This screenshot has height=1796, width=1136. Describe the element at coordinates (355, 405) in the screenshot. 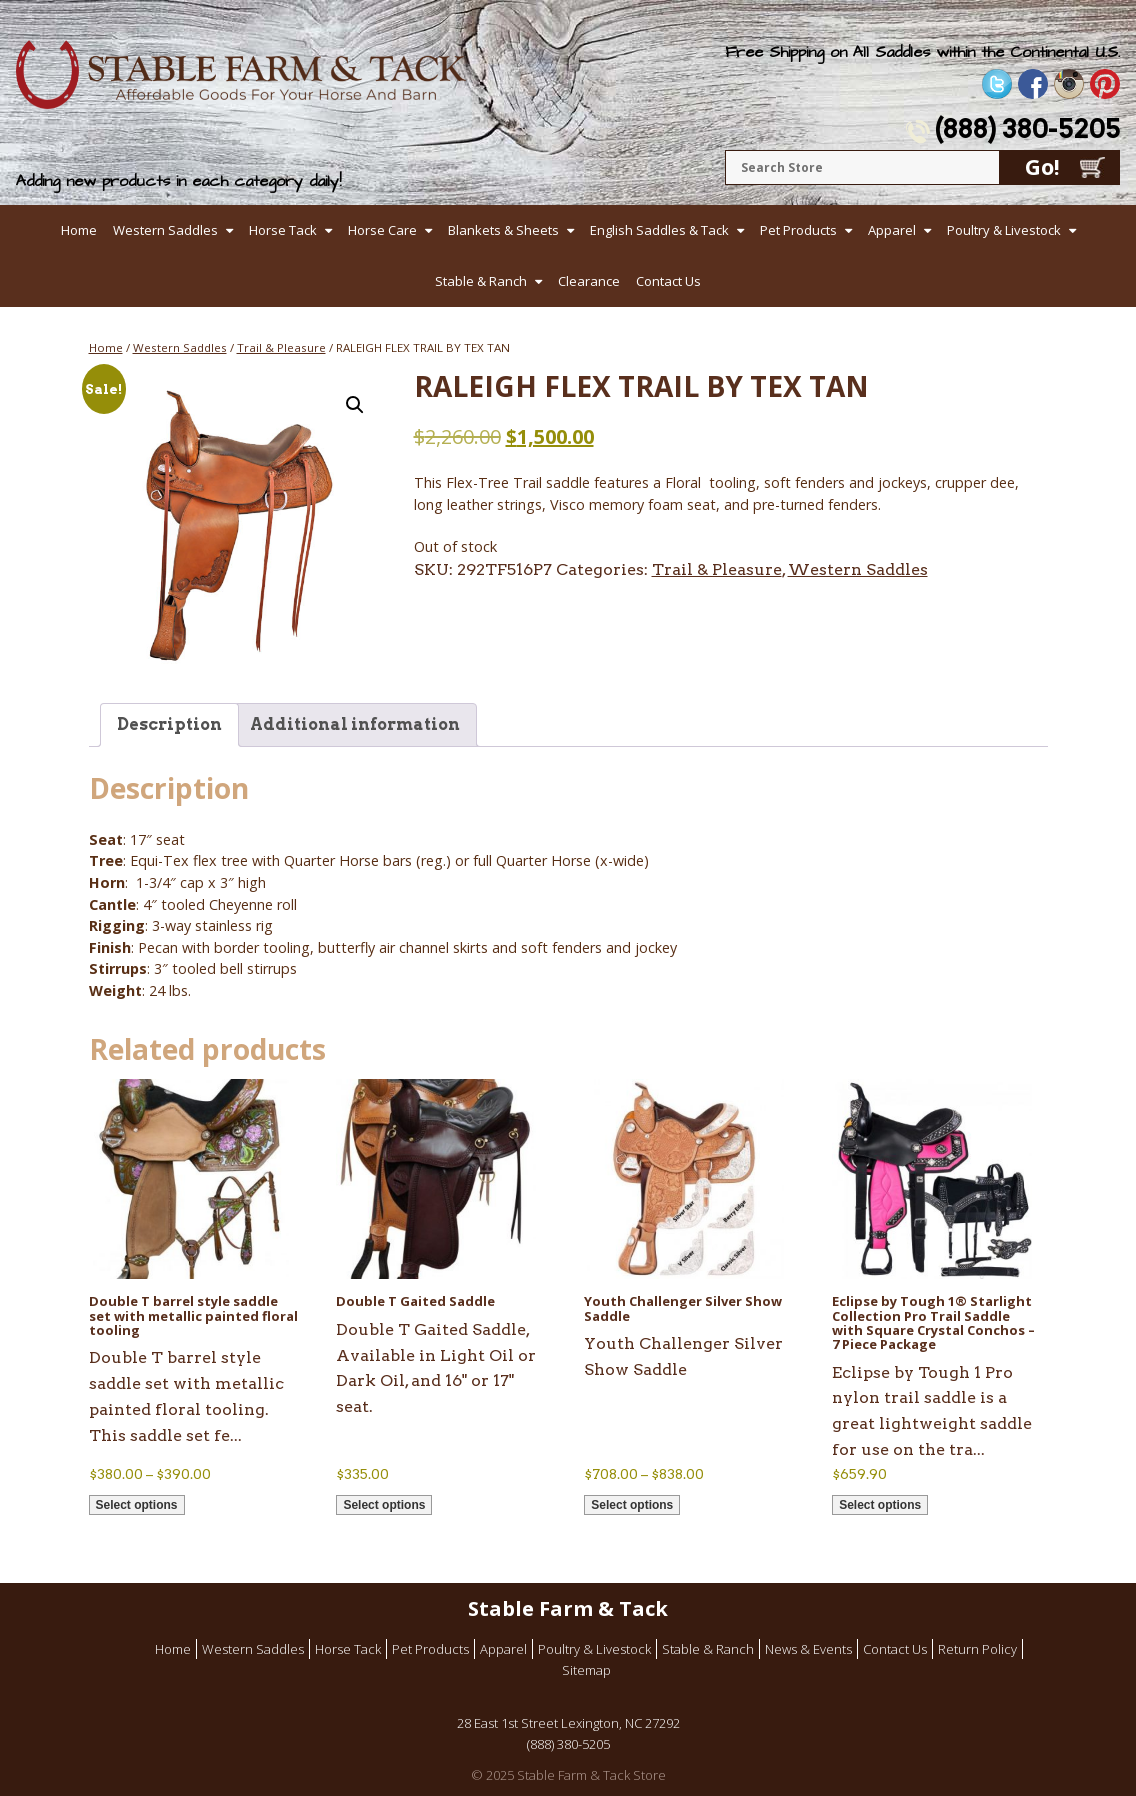

I see `[button]` at that location.